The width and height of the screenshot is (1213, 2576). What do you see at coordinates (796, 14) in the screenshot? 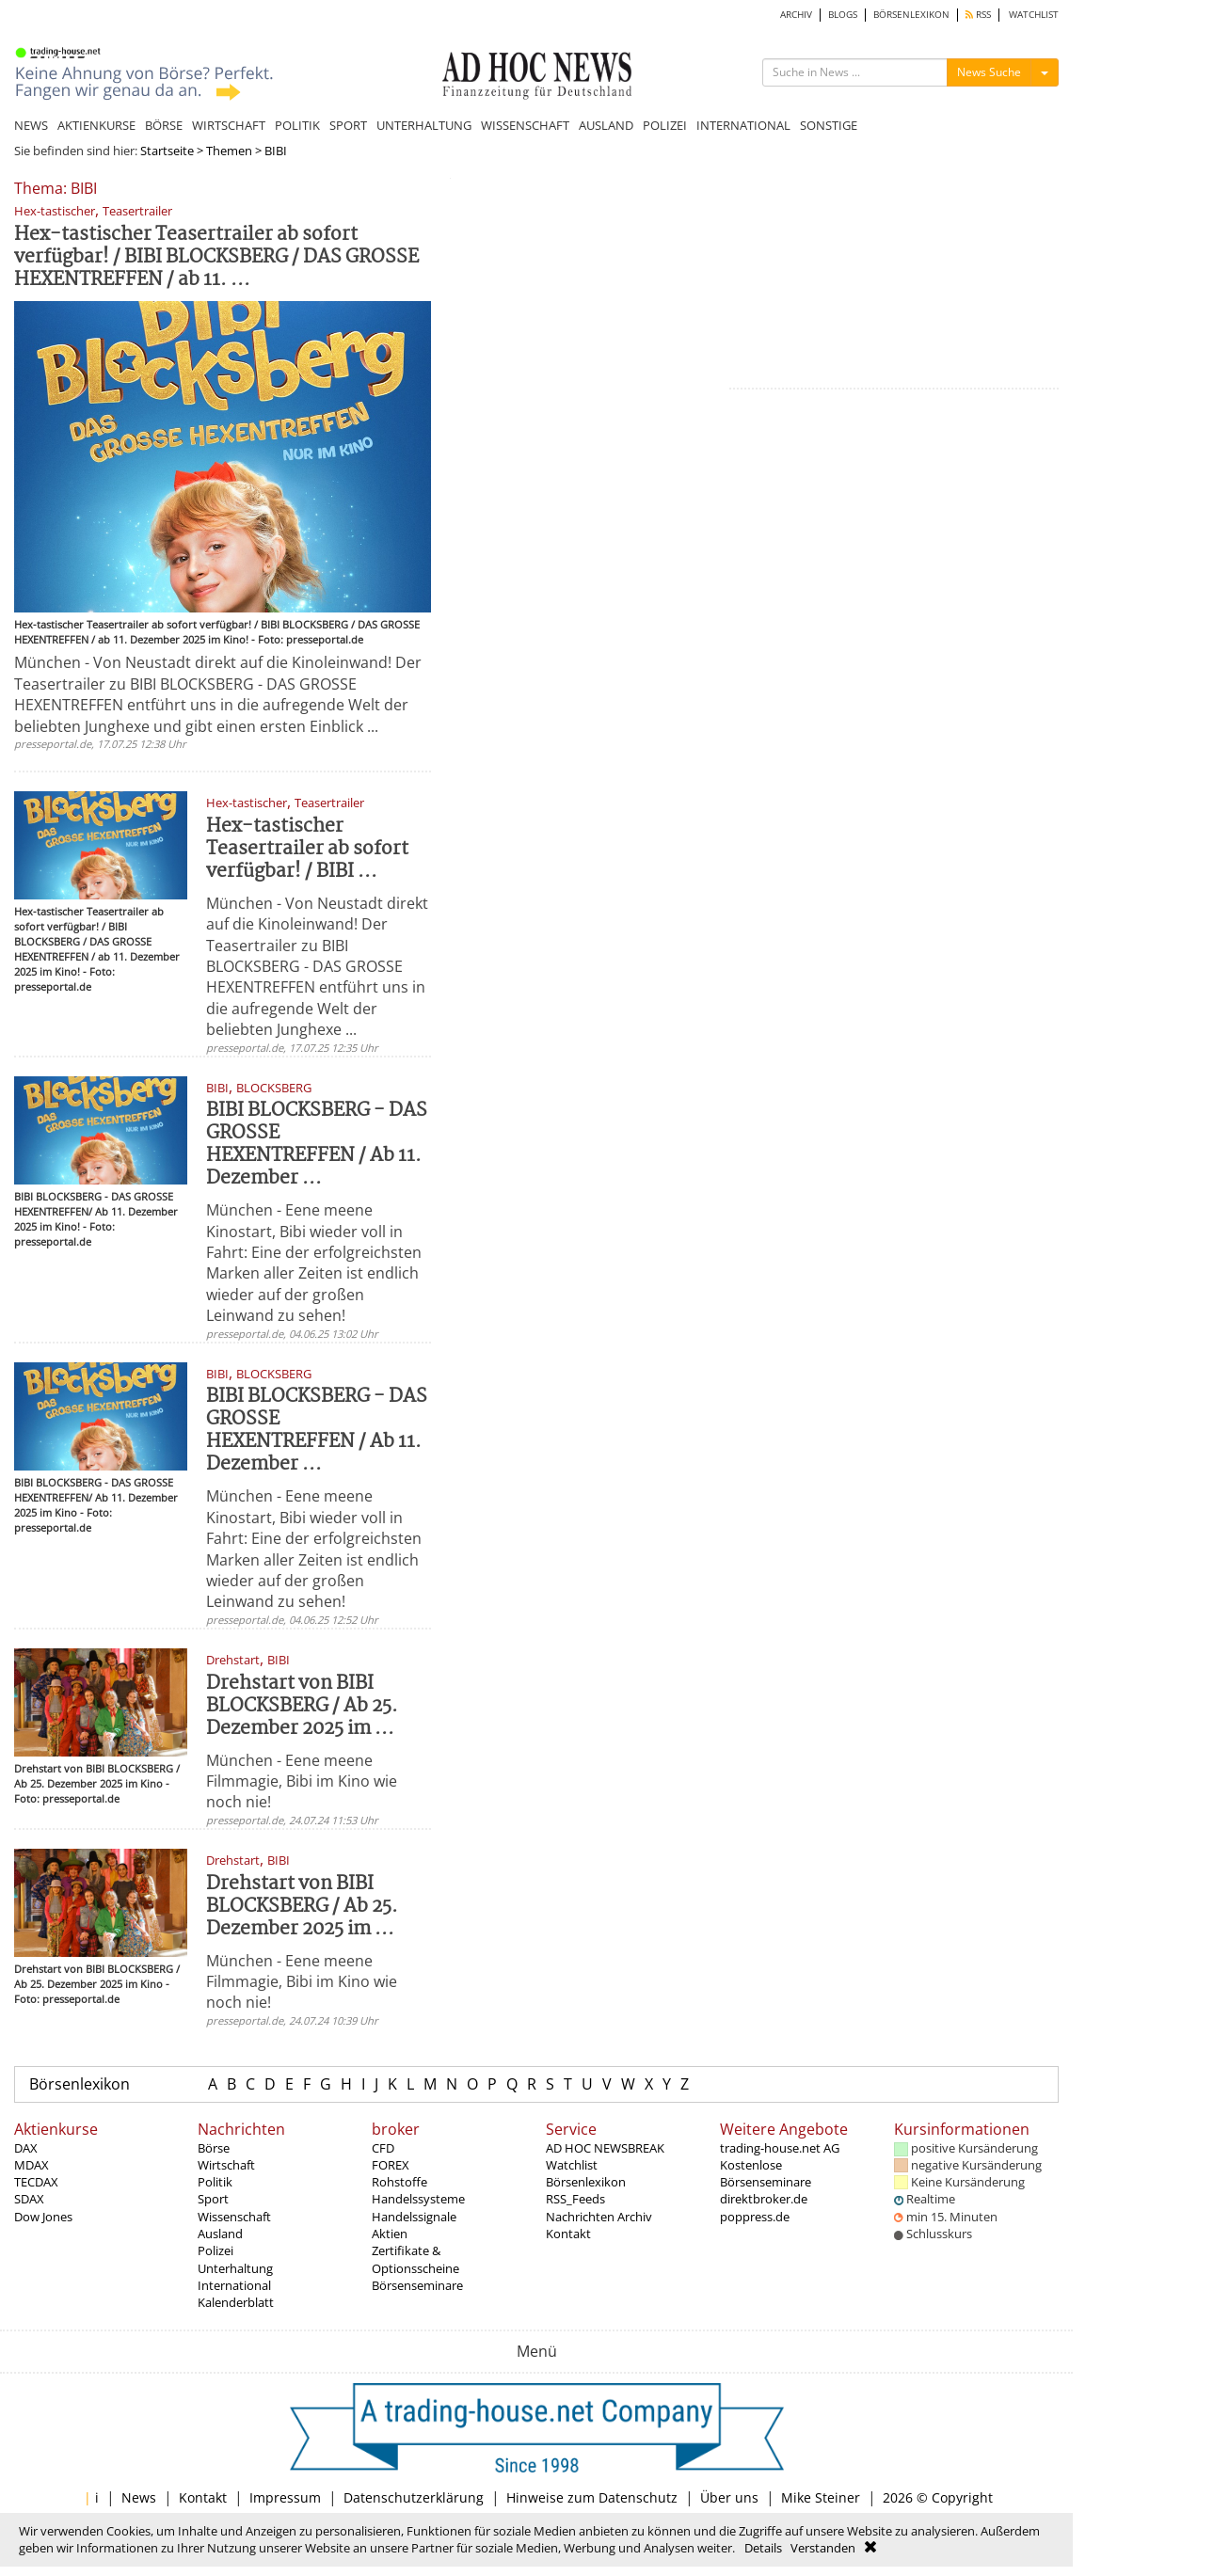
I see `ARCHIV` at bounding box center [796, 14].